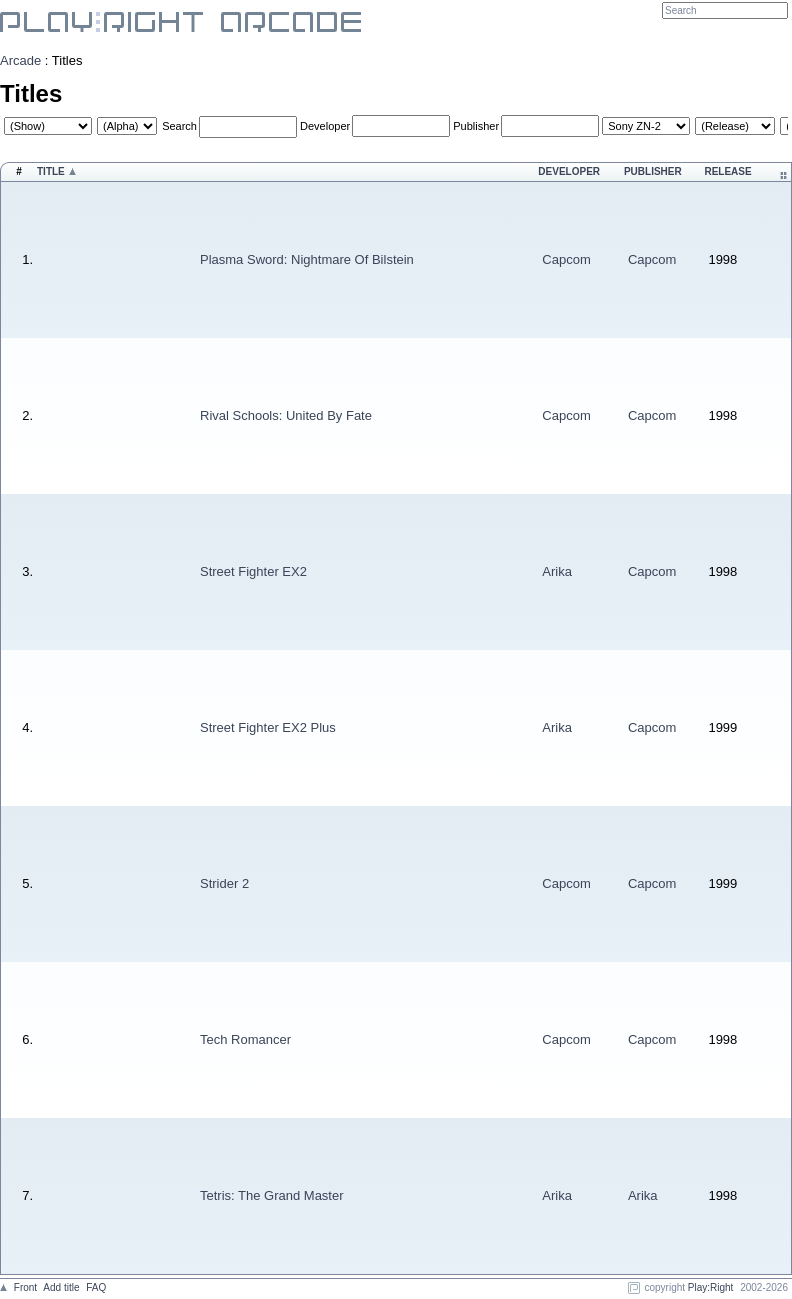 This screenshot has width=792, height=1299. What do you see at coordinates (245, 1039) in the screenshot?
I see `Tech Romancer` at bounding box center [245, 1039].